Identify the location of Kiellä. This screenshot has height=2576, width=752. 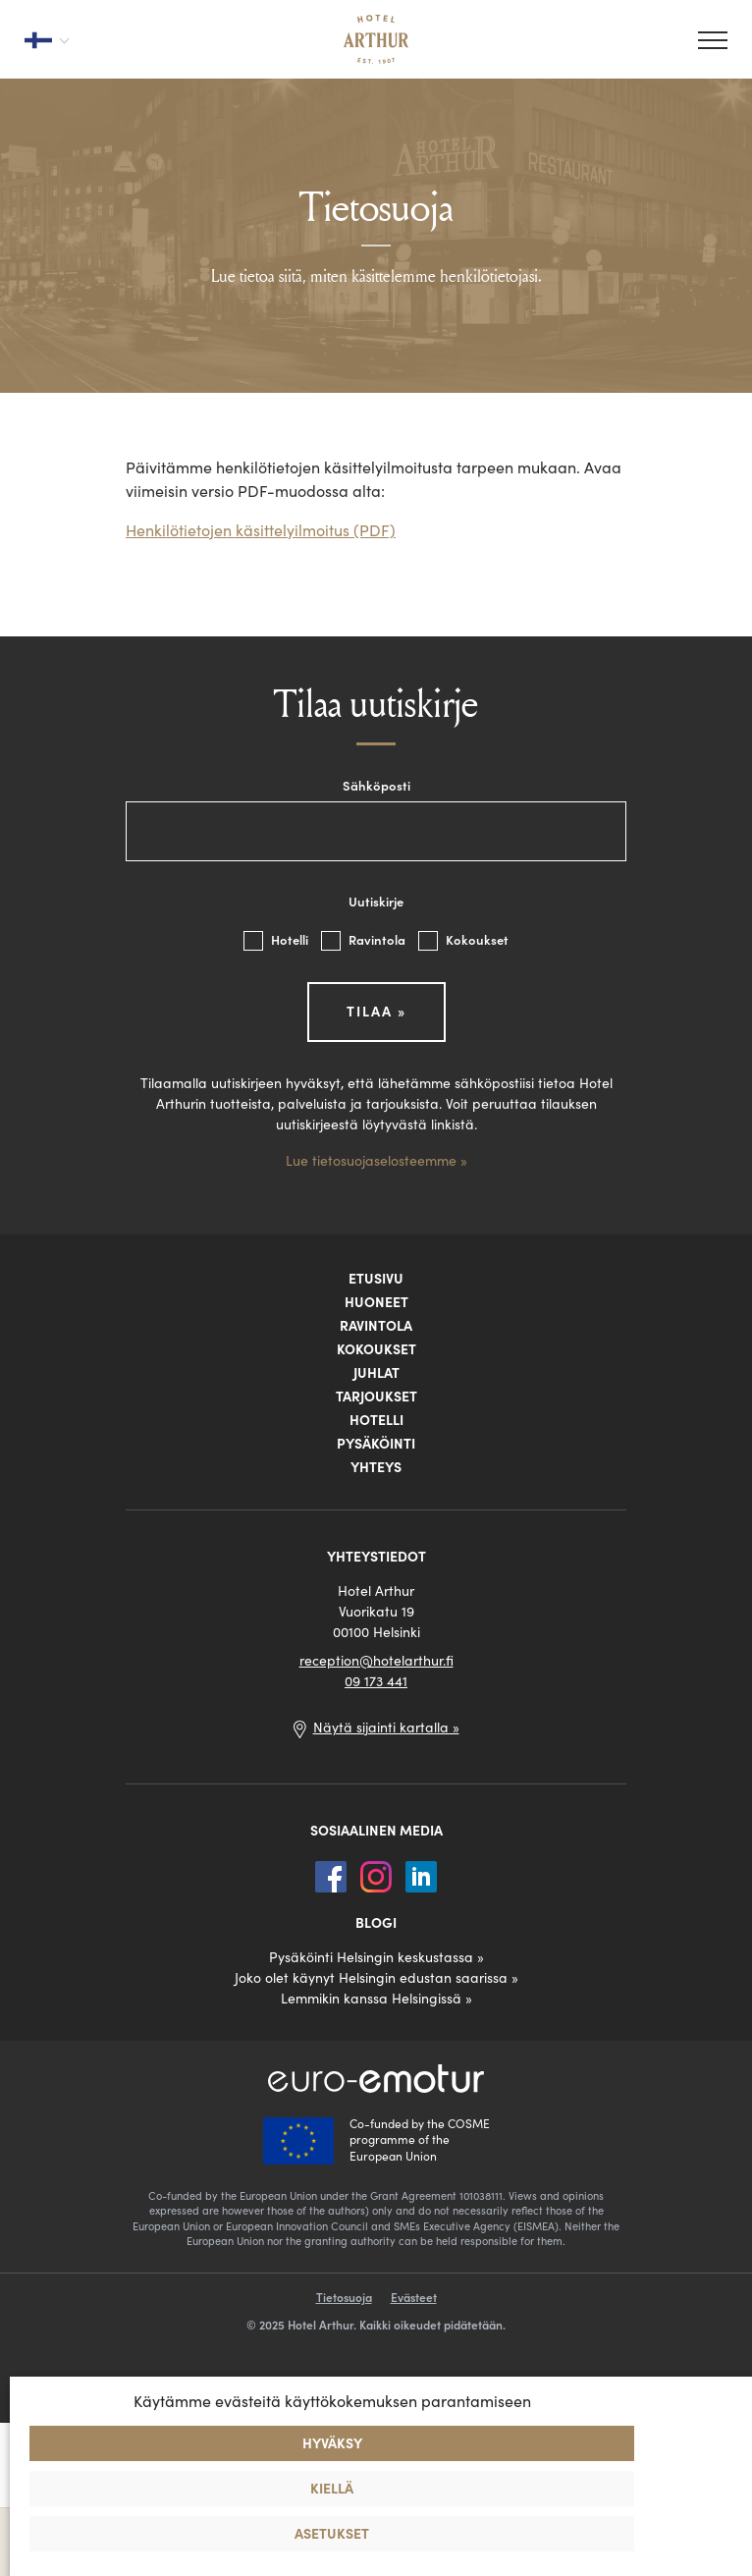
(331, 2488).